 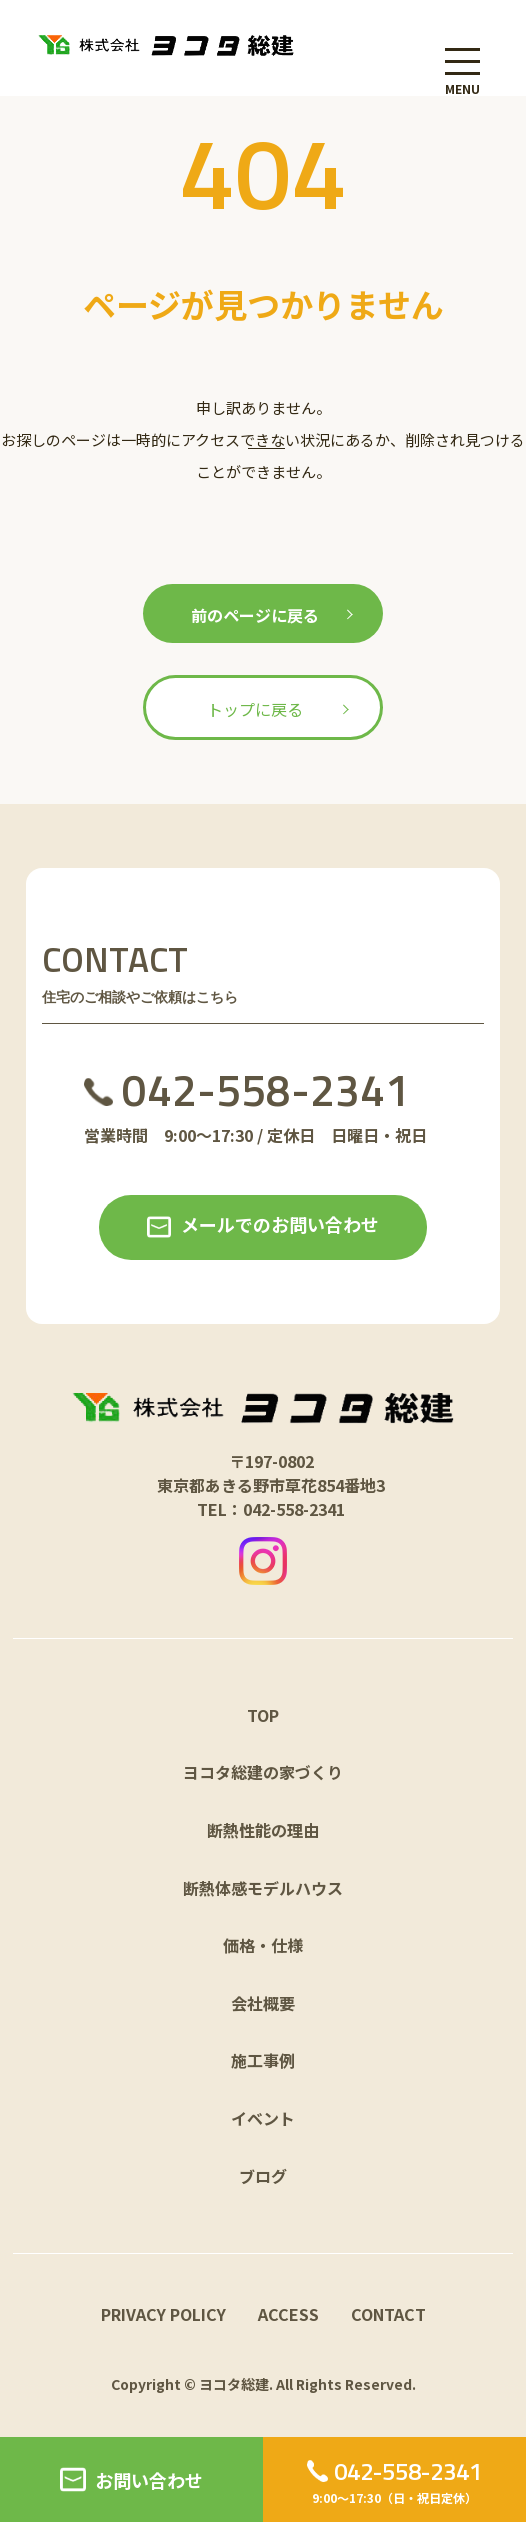 I want to click on 会社概要, so click(x=263, y=2003).